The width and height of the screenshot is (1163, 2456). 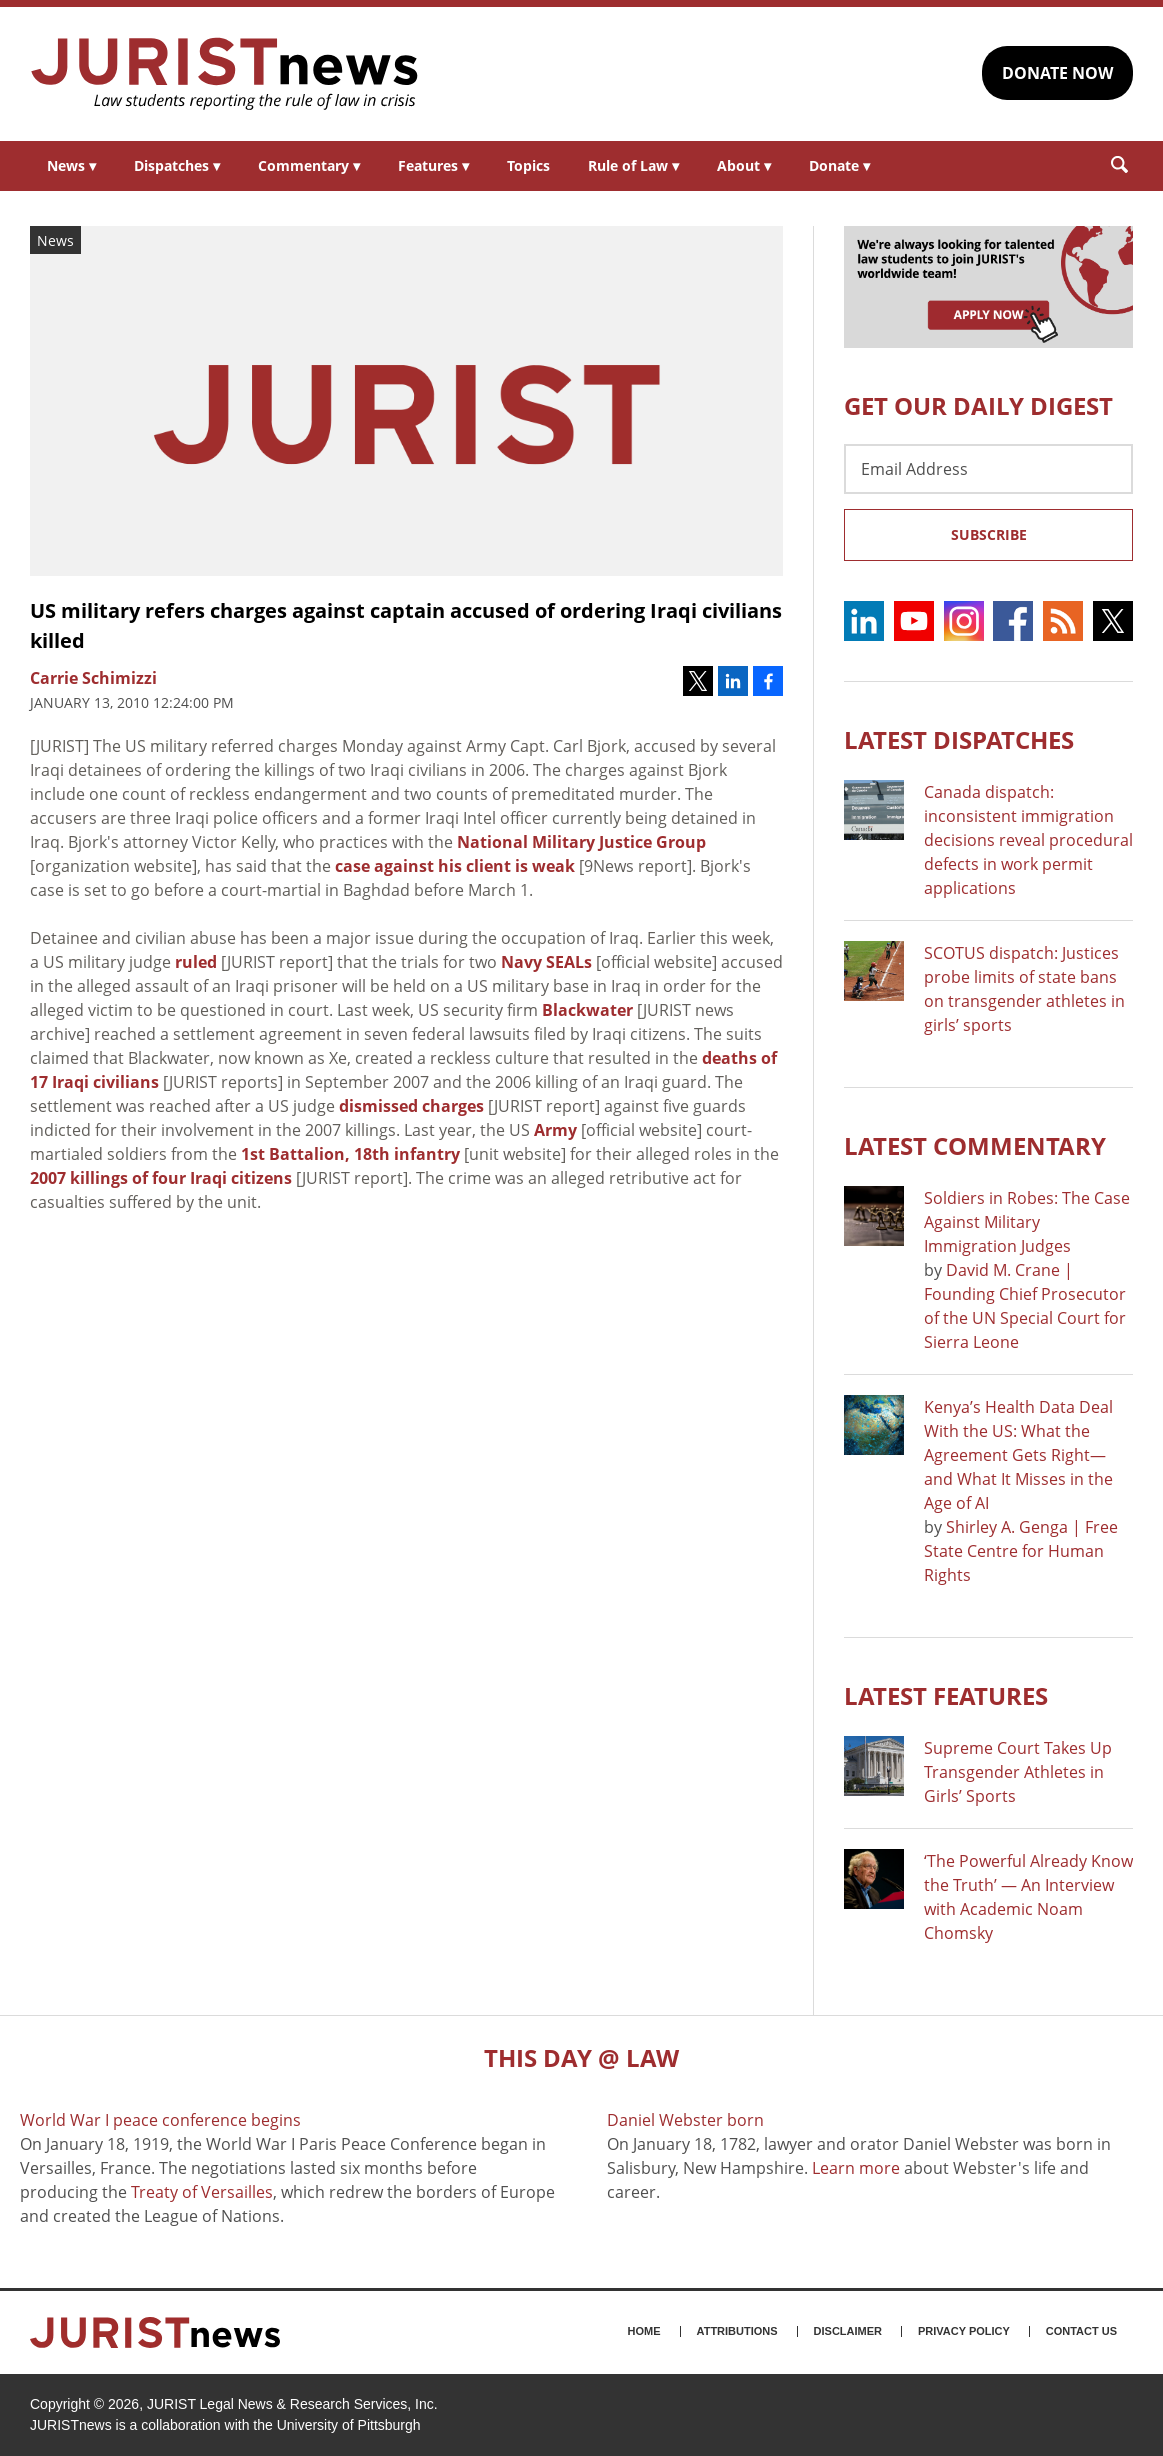 What do you see at coordinates (989, 534) in the screenshot?
I see `Subscribe` at bounding box center [989, 534].